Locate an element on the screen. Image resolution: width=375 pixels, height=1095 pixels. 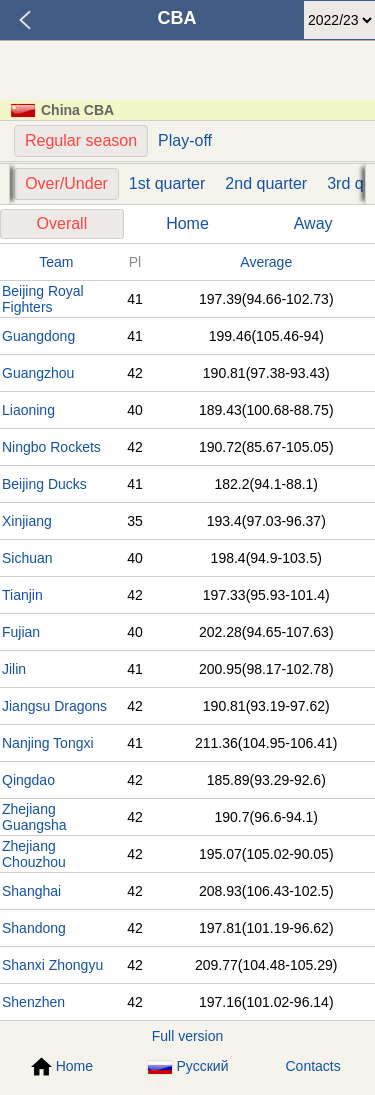
Nanjing Tongxi is located at coordinates (48, 743).